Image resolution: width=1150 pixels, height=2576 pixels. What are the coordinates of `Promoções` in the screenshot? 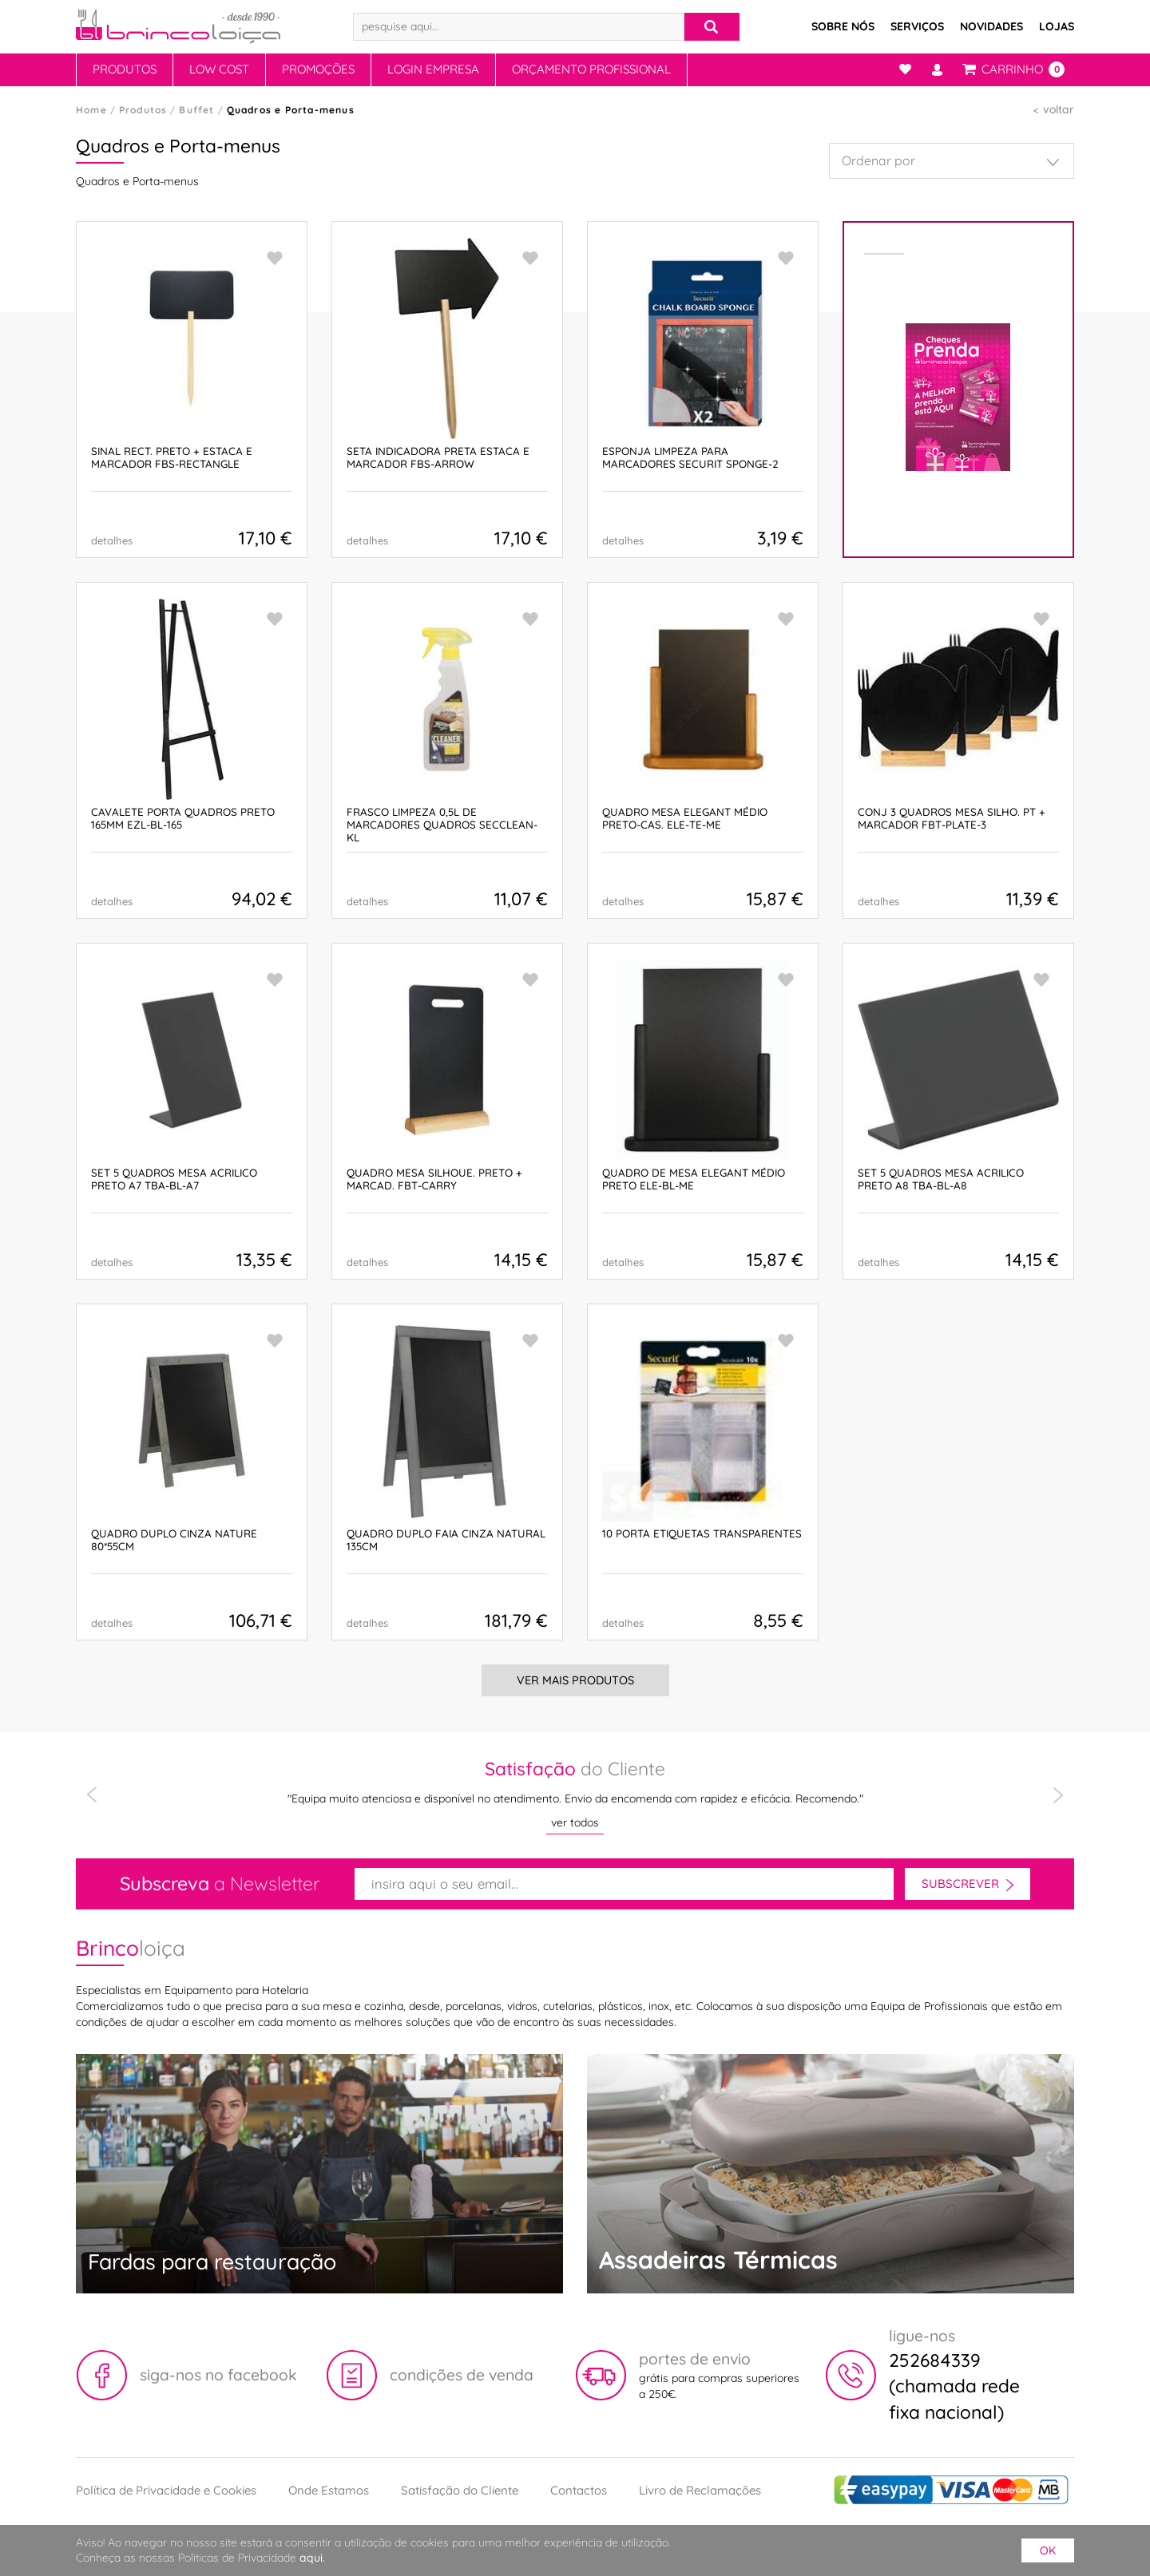 It's located at (318, 69).